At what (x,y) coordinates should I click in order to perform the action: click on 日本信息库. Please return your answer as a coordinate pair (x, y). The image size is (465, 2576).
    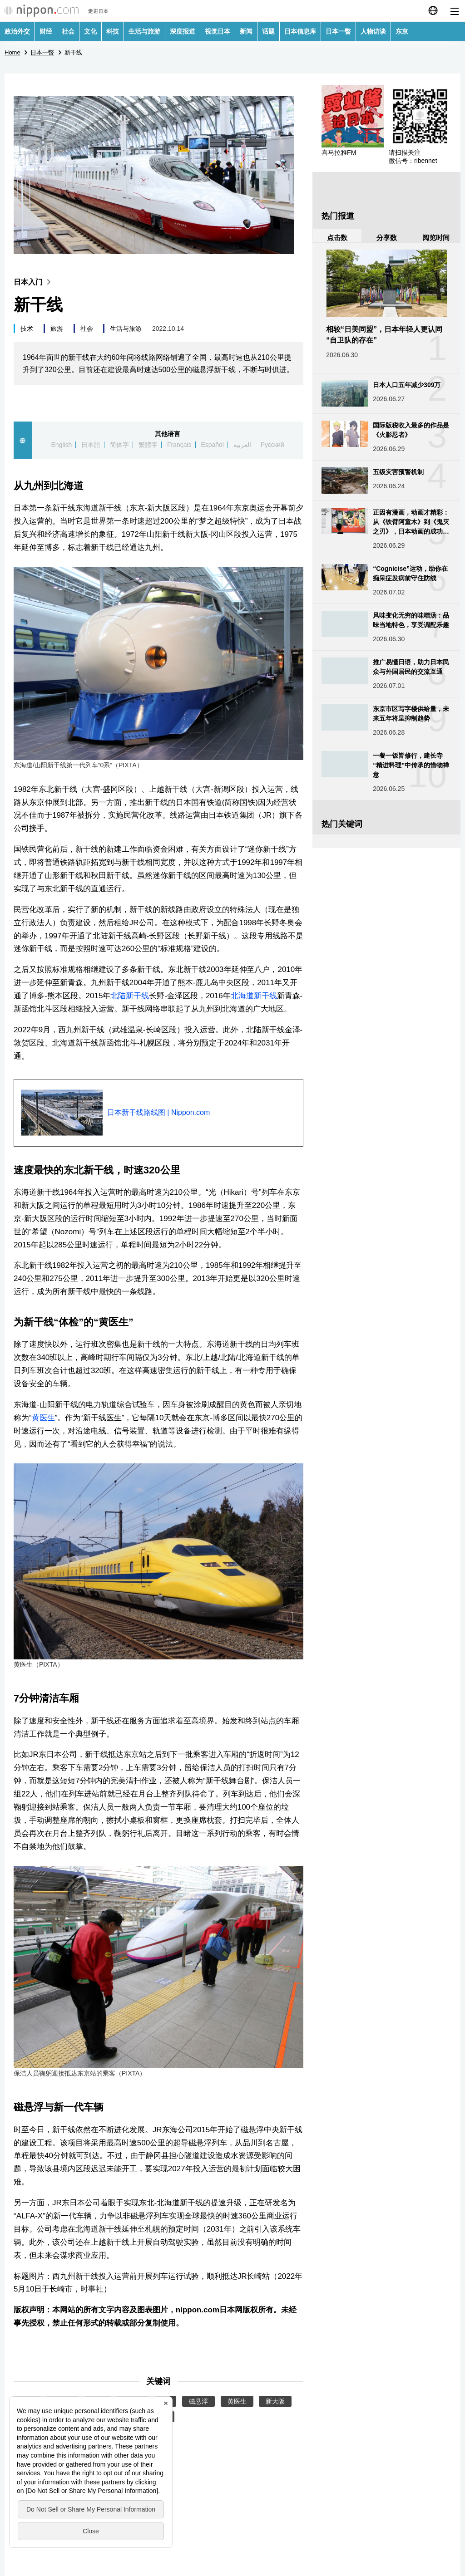
    Looking at the image, I should click on (300, 31).